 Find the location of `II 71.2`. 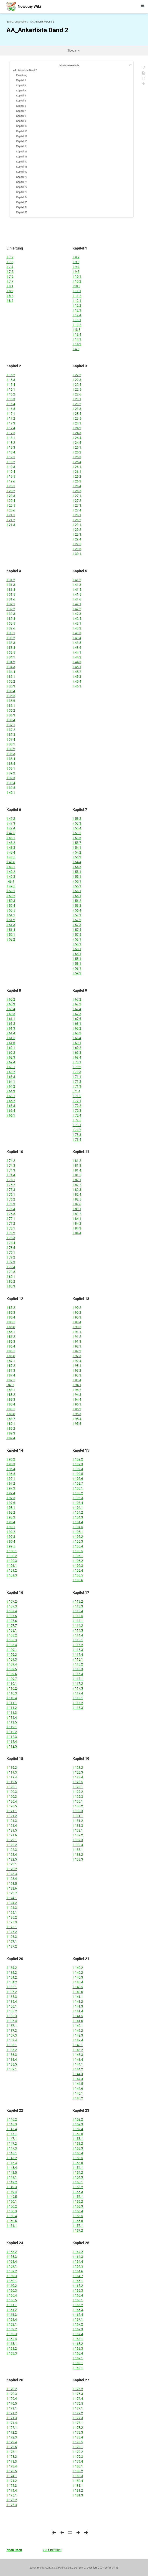

II 71.2 is located at coordinates (76, 1082).